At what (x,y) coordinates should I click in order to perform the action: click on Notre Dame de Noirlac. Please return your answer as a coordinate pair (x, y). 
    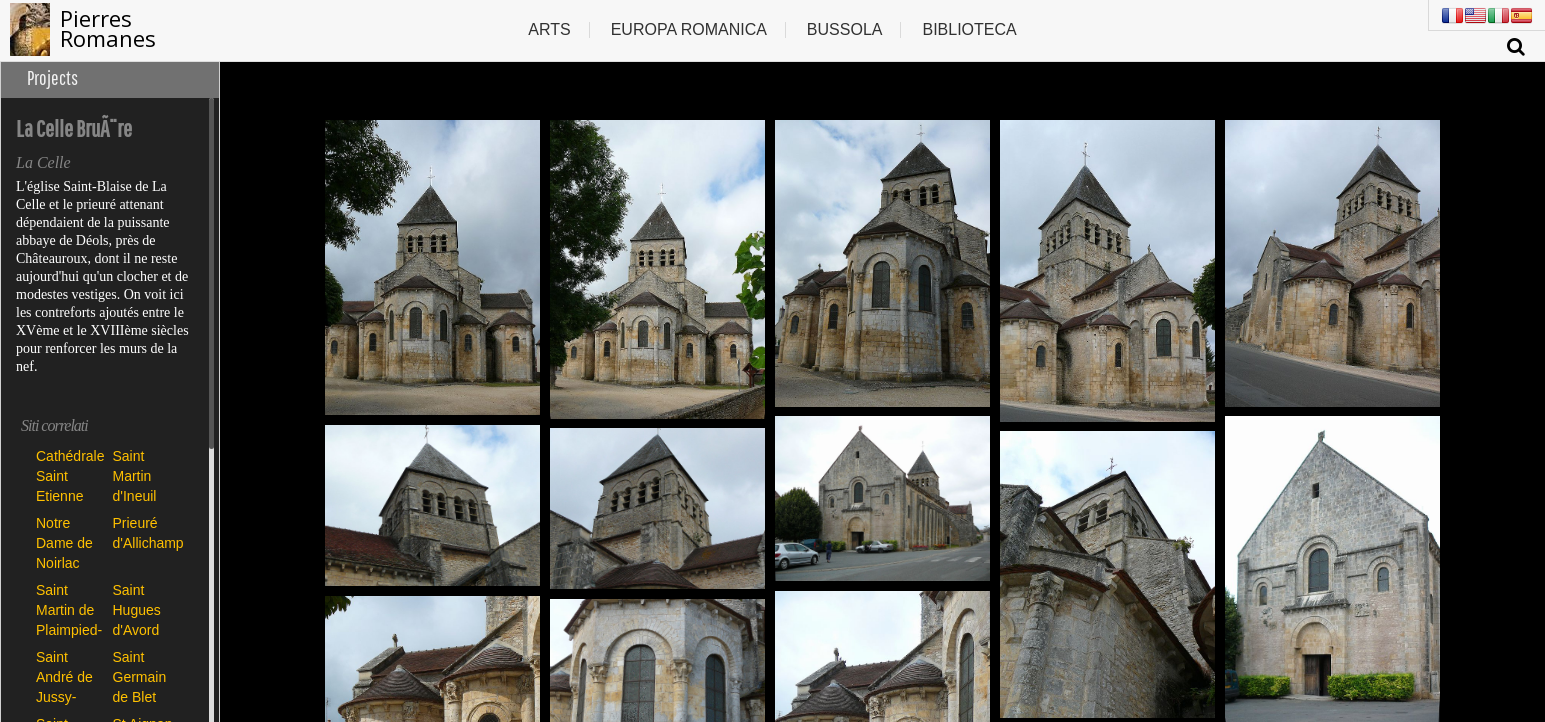
    Looking at the image, I should click on (64, 542).